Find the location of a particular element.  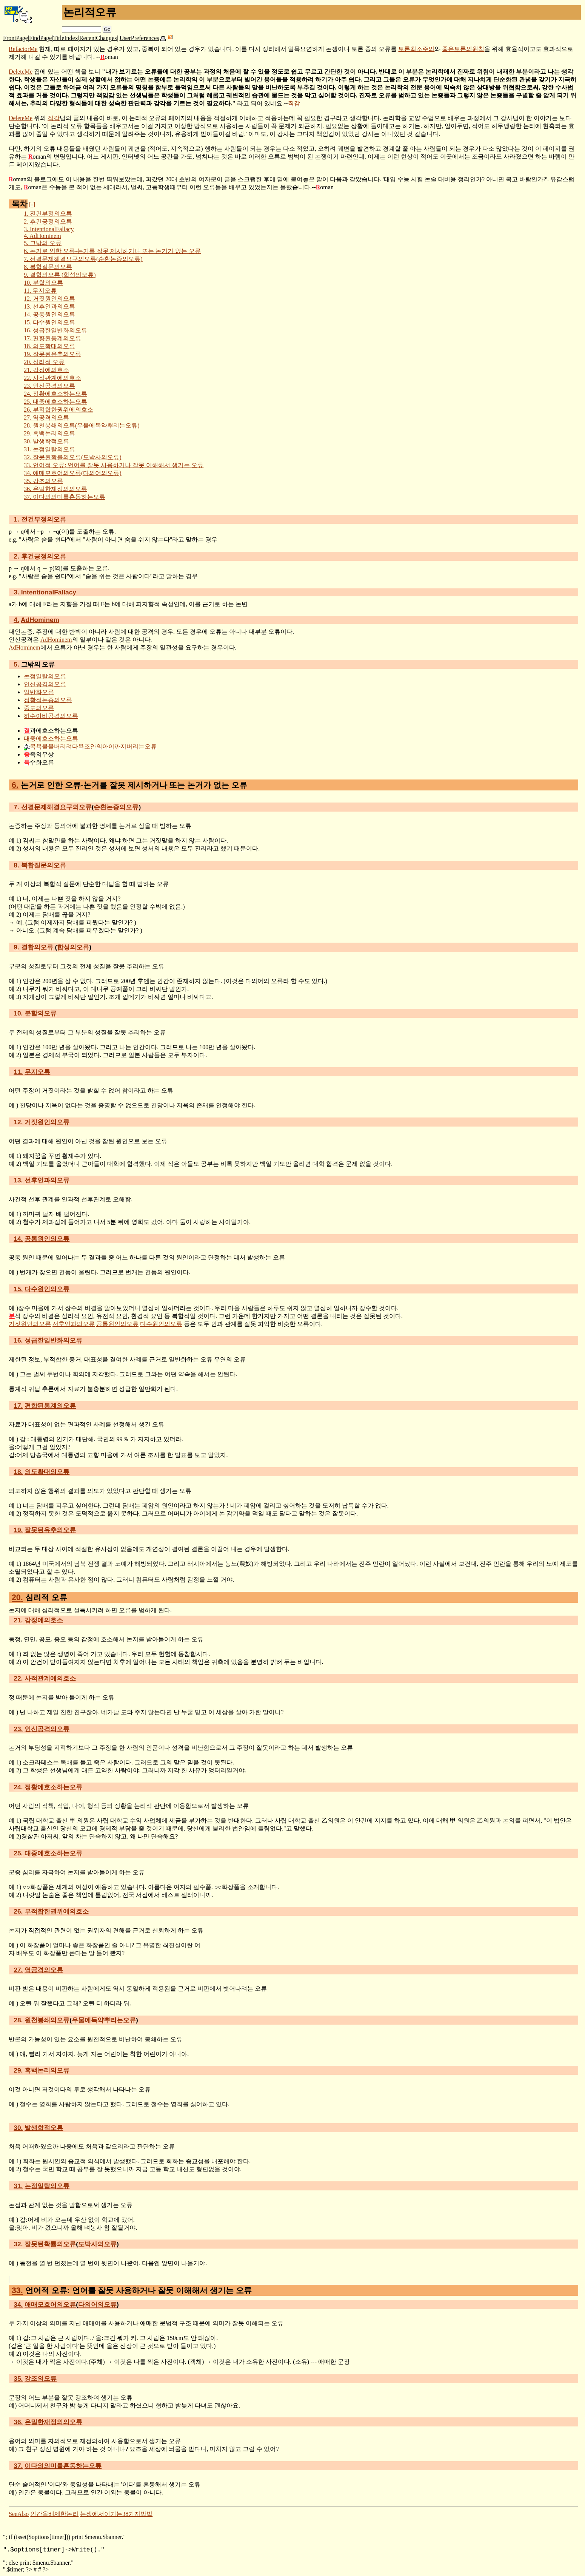

애매모호어의오류(다의어의오류) is located at coordinates (73, 473).